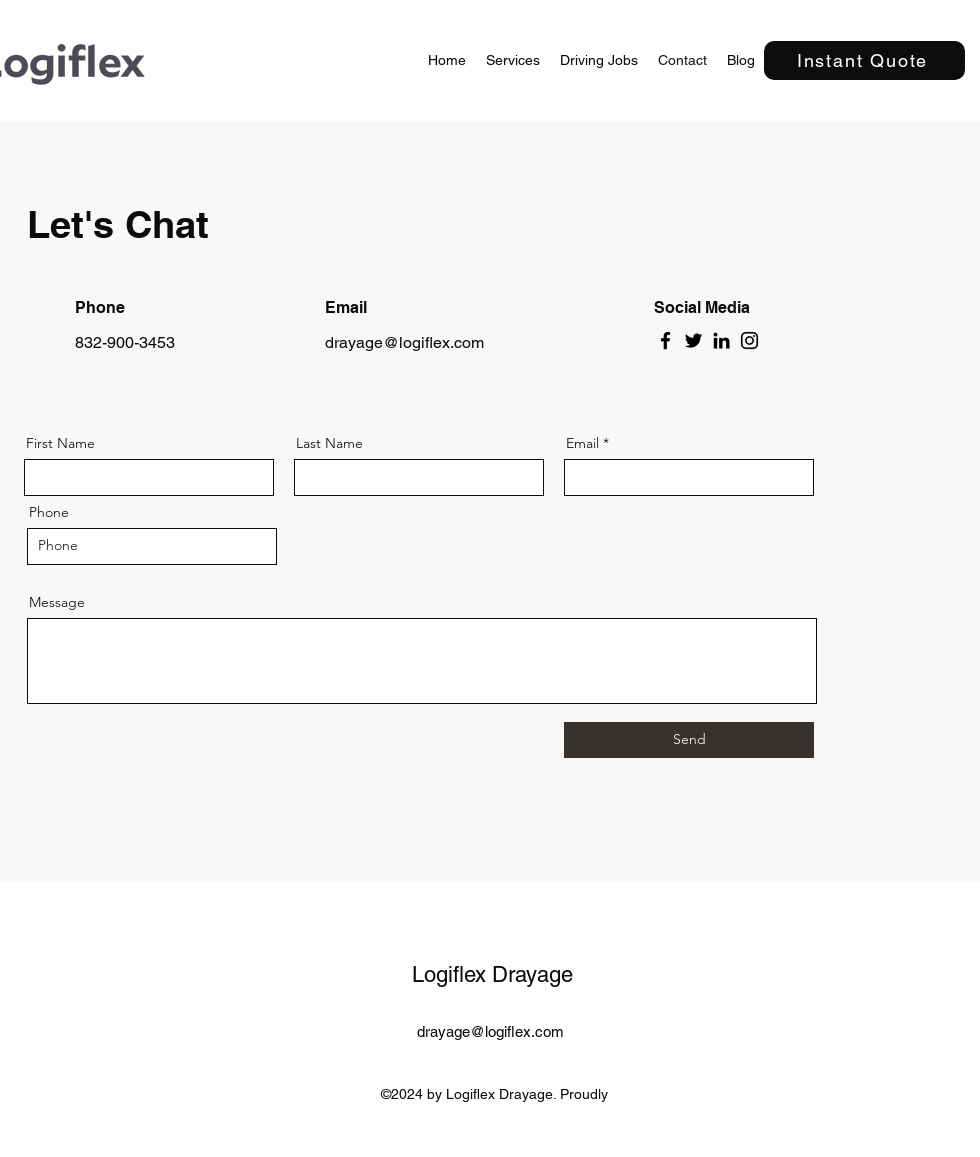 The width and height of the screenshot is (980, 1157). What do you see at coordinates (582, 443) in the screenshot?
I see `Email` at bounding box center [582, 443].